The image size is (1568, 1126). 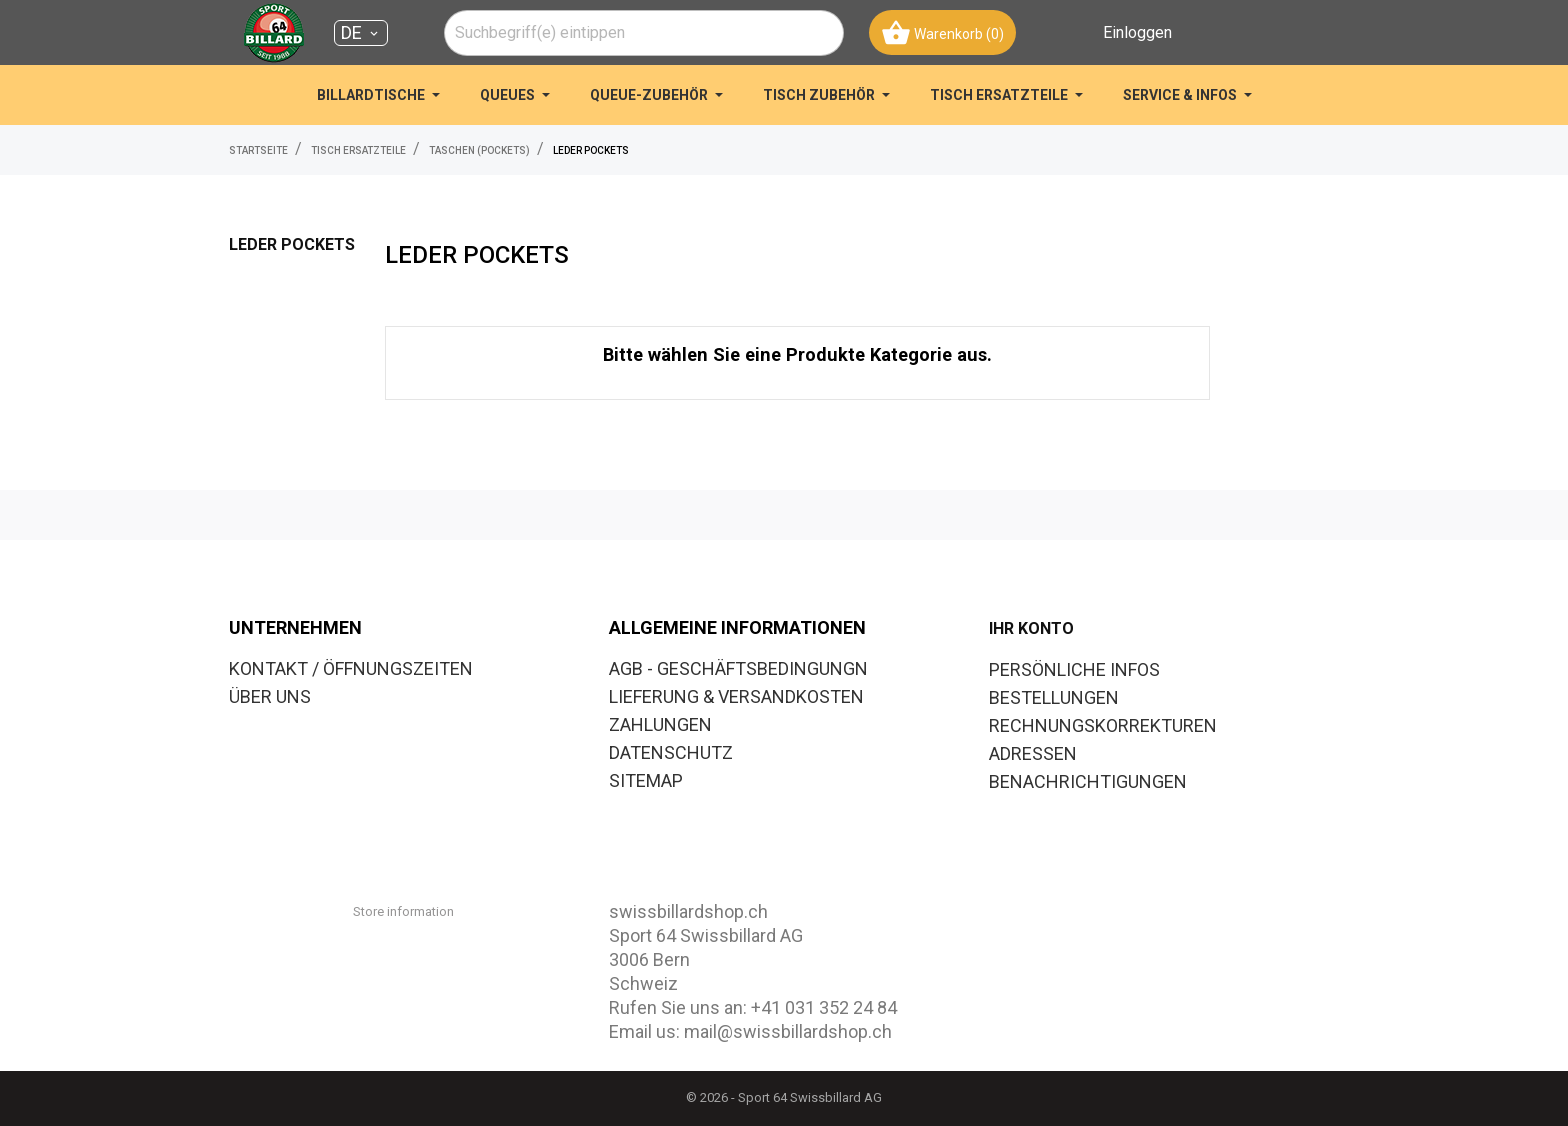 What do you see at coordinates (1074, 669) in the screenshot?
I see `Persönliche Infos` at bounding box center [1074, 669].